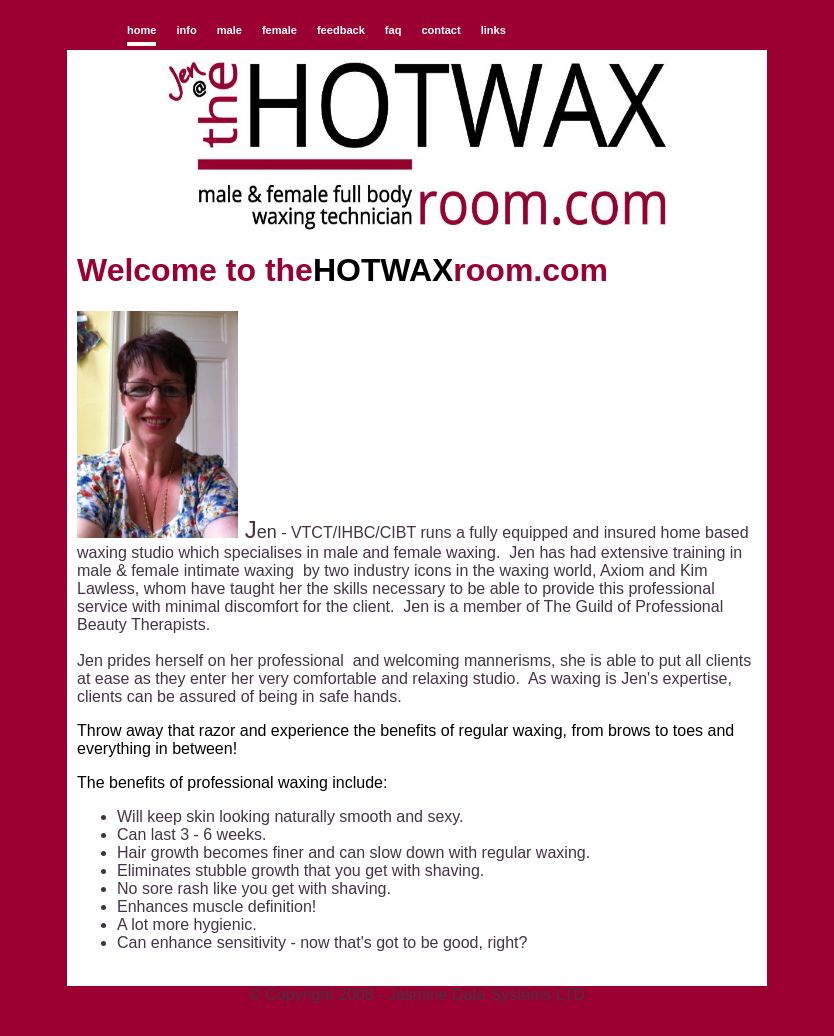  I want to click on info, so click(186, 30).